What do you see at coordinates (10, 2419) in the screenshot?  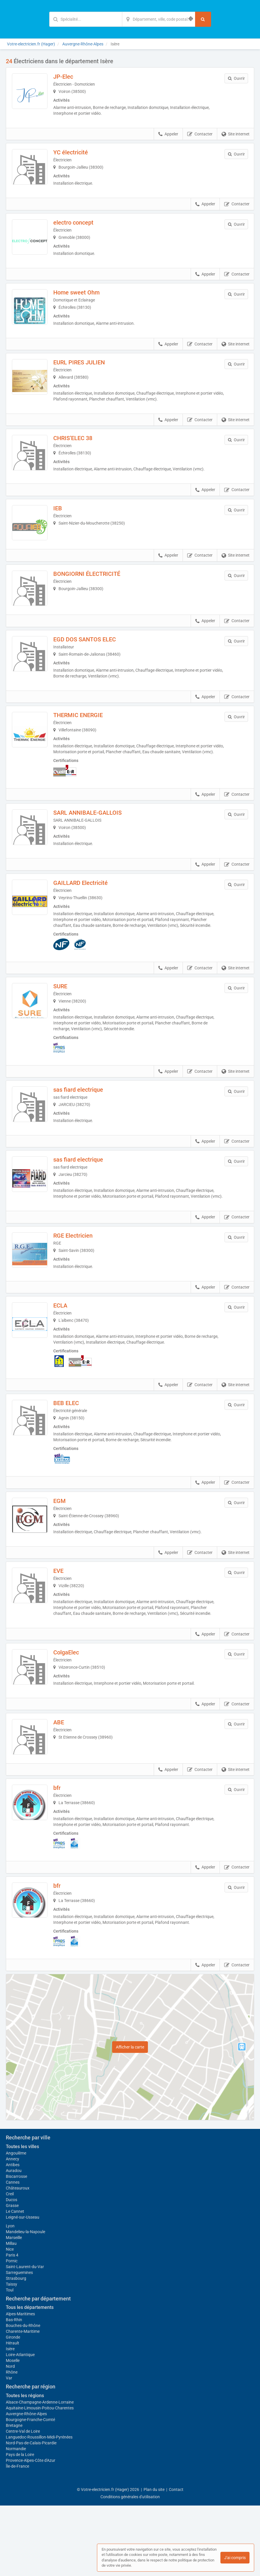 I see `Isère` at bounding box center [10, 2419].